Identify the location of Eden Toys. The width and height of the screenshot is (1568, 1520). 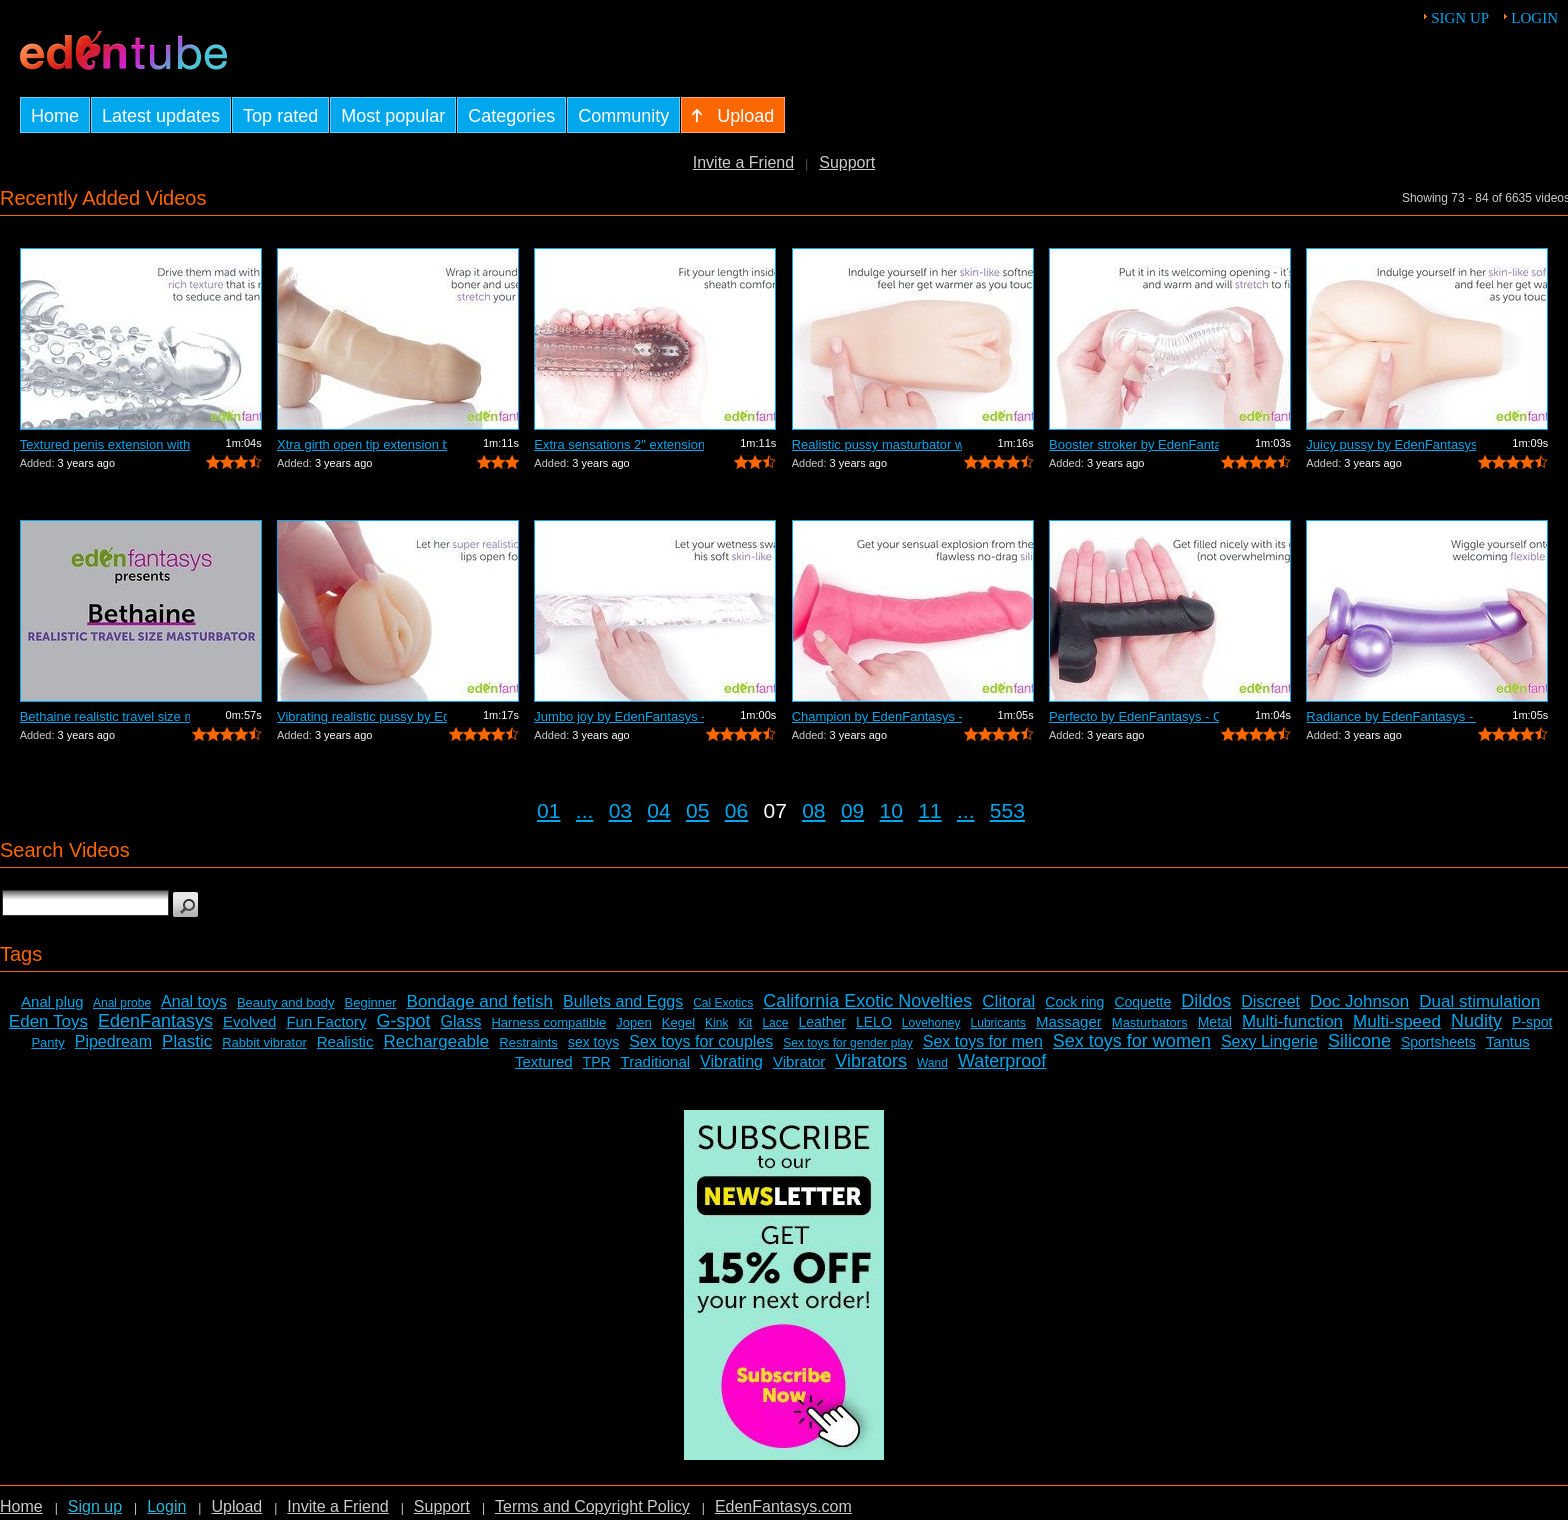
(48, 1021).